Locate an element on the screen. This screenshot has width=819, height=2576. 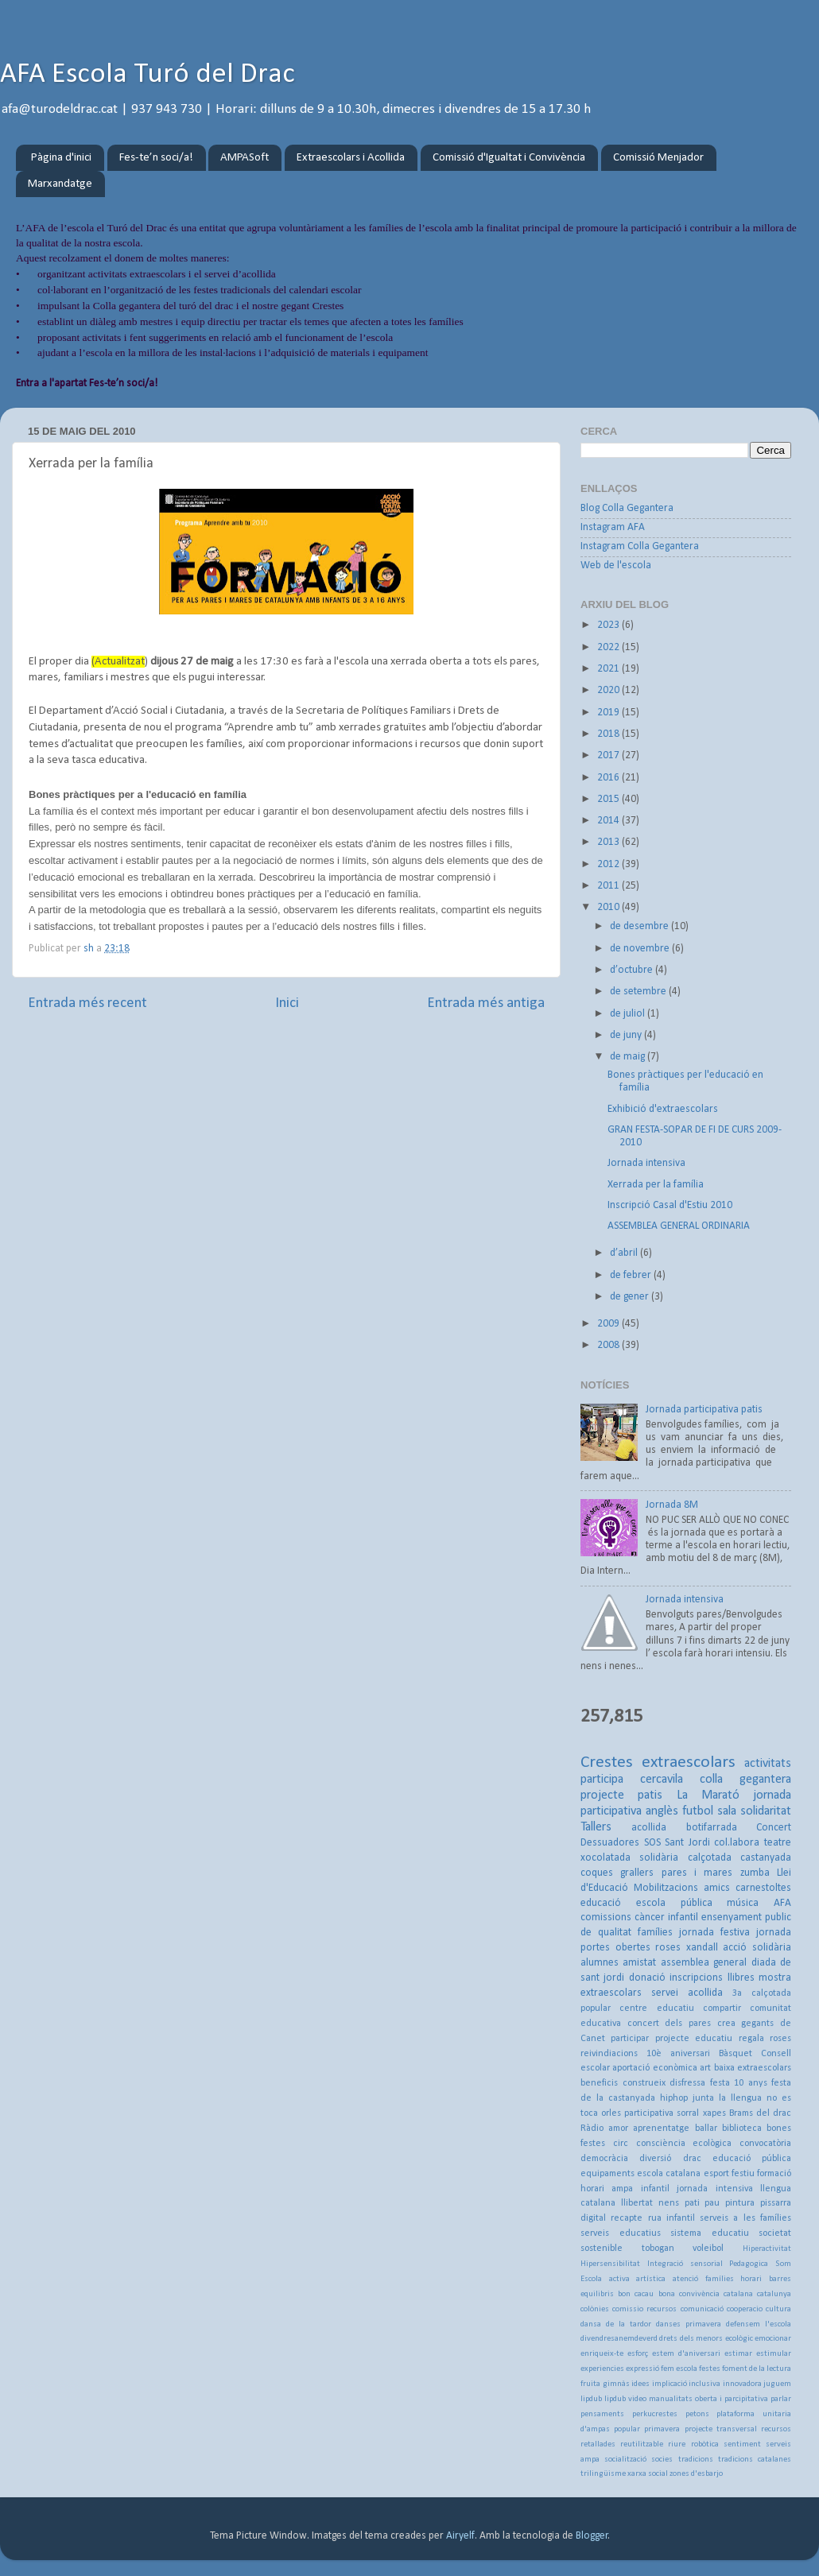
10è aniversari is located at coordinates (678, 2054).